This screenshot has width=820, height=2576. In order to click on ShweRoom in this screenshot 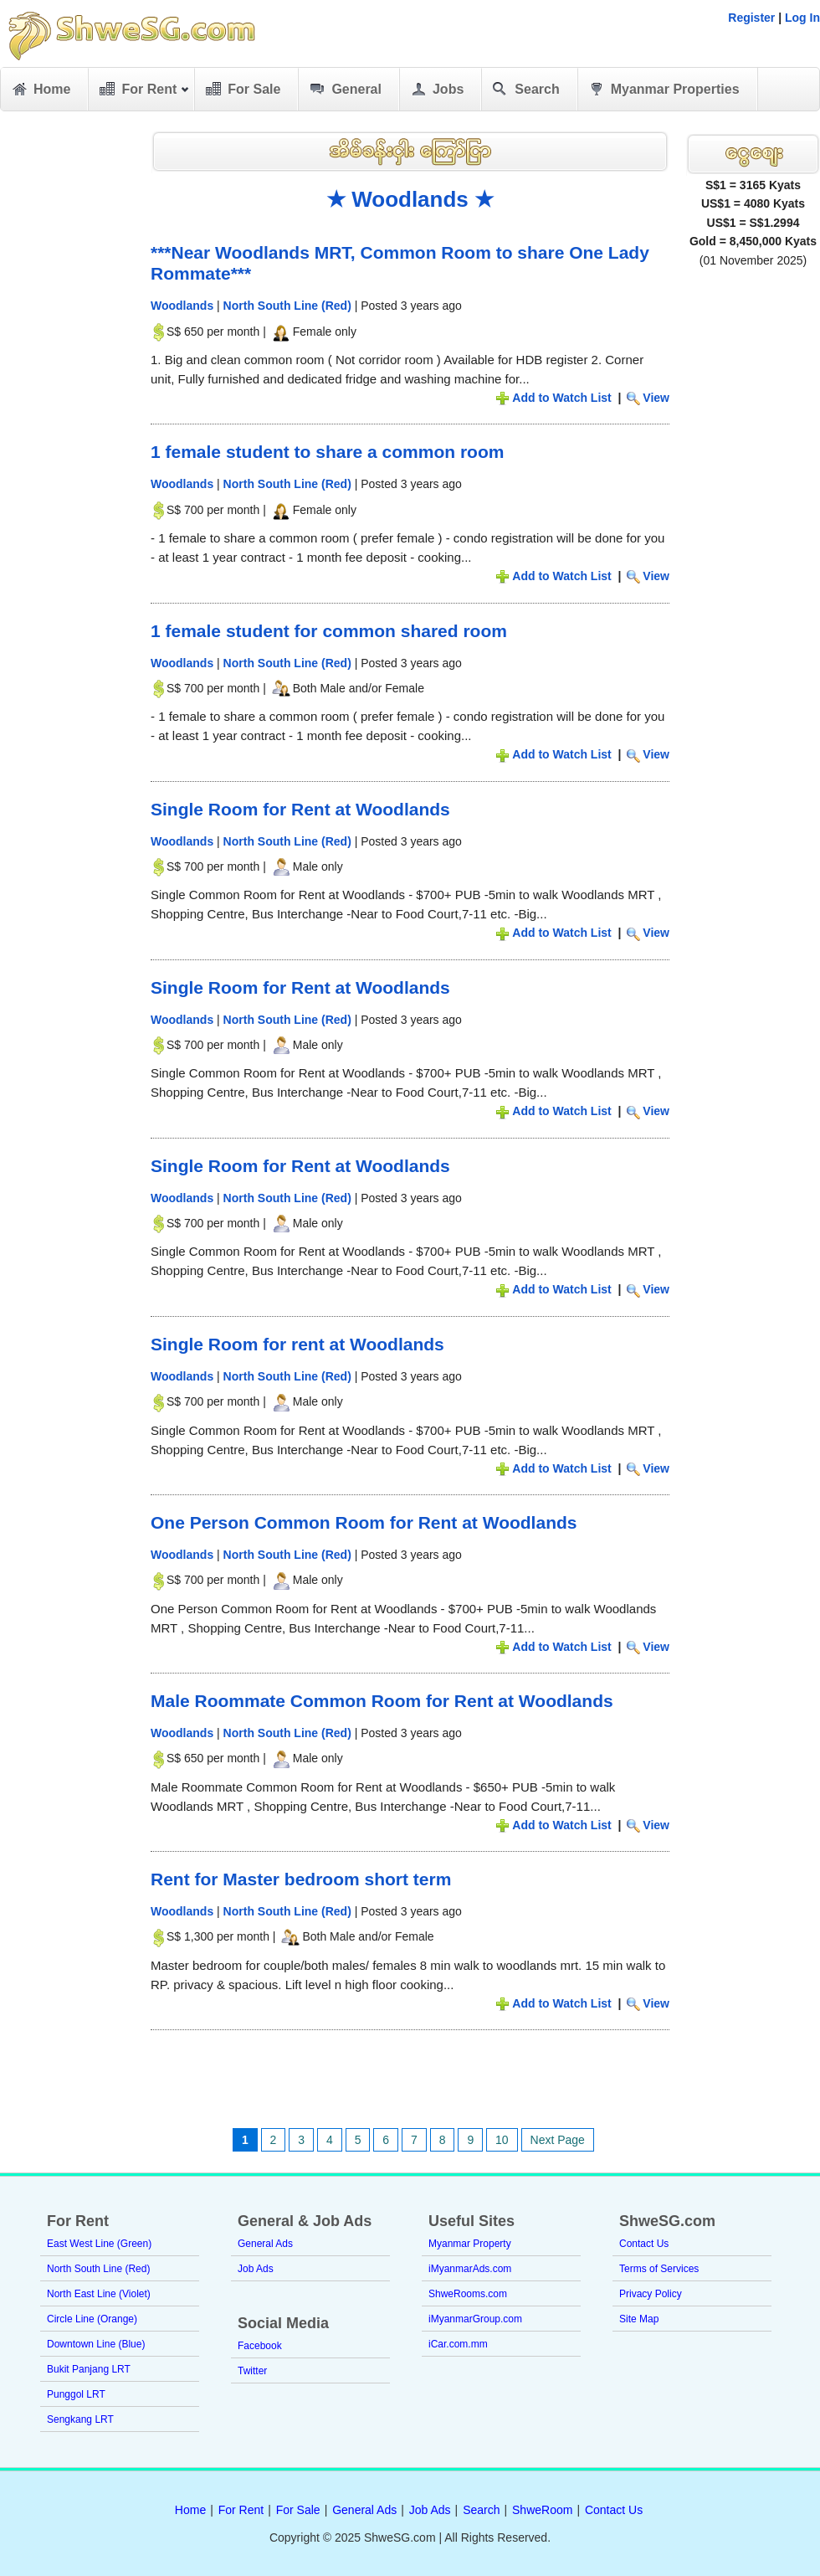, I will do `click(542, 2510)`.